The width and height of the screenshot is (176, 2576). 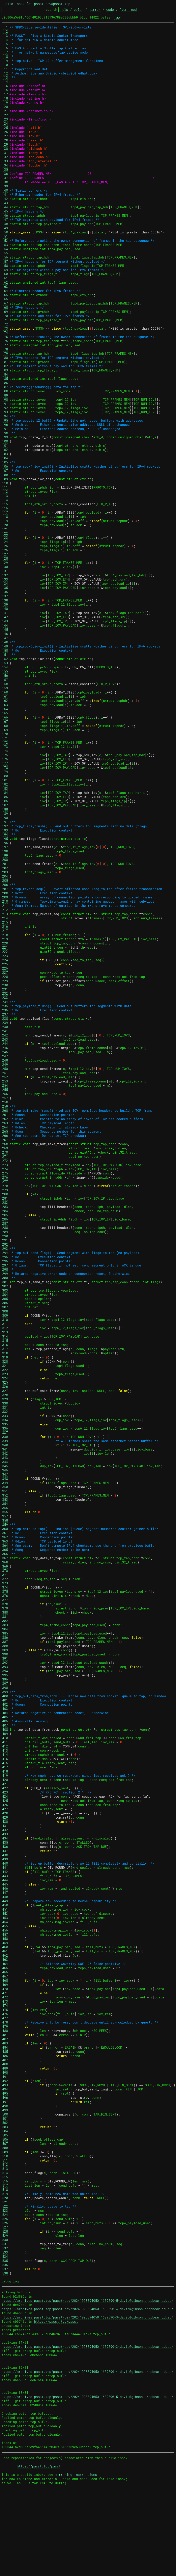 What do you see at coordinates (5, 1018) in the screenshot?
I see `238` at bounding box center [5, 1018].